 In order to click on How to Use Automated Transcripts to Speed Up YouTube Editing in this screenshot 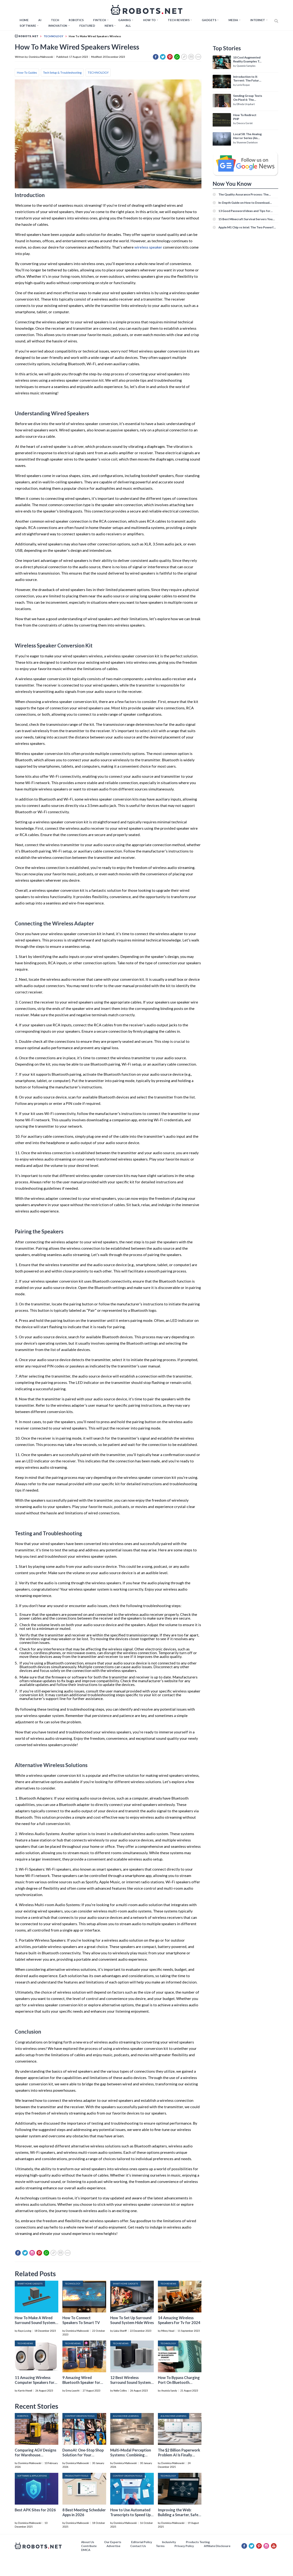, I will do `click(130, 2515)`.